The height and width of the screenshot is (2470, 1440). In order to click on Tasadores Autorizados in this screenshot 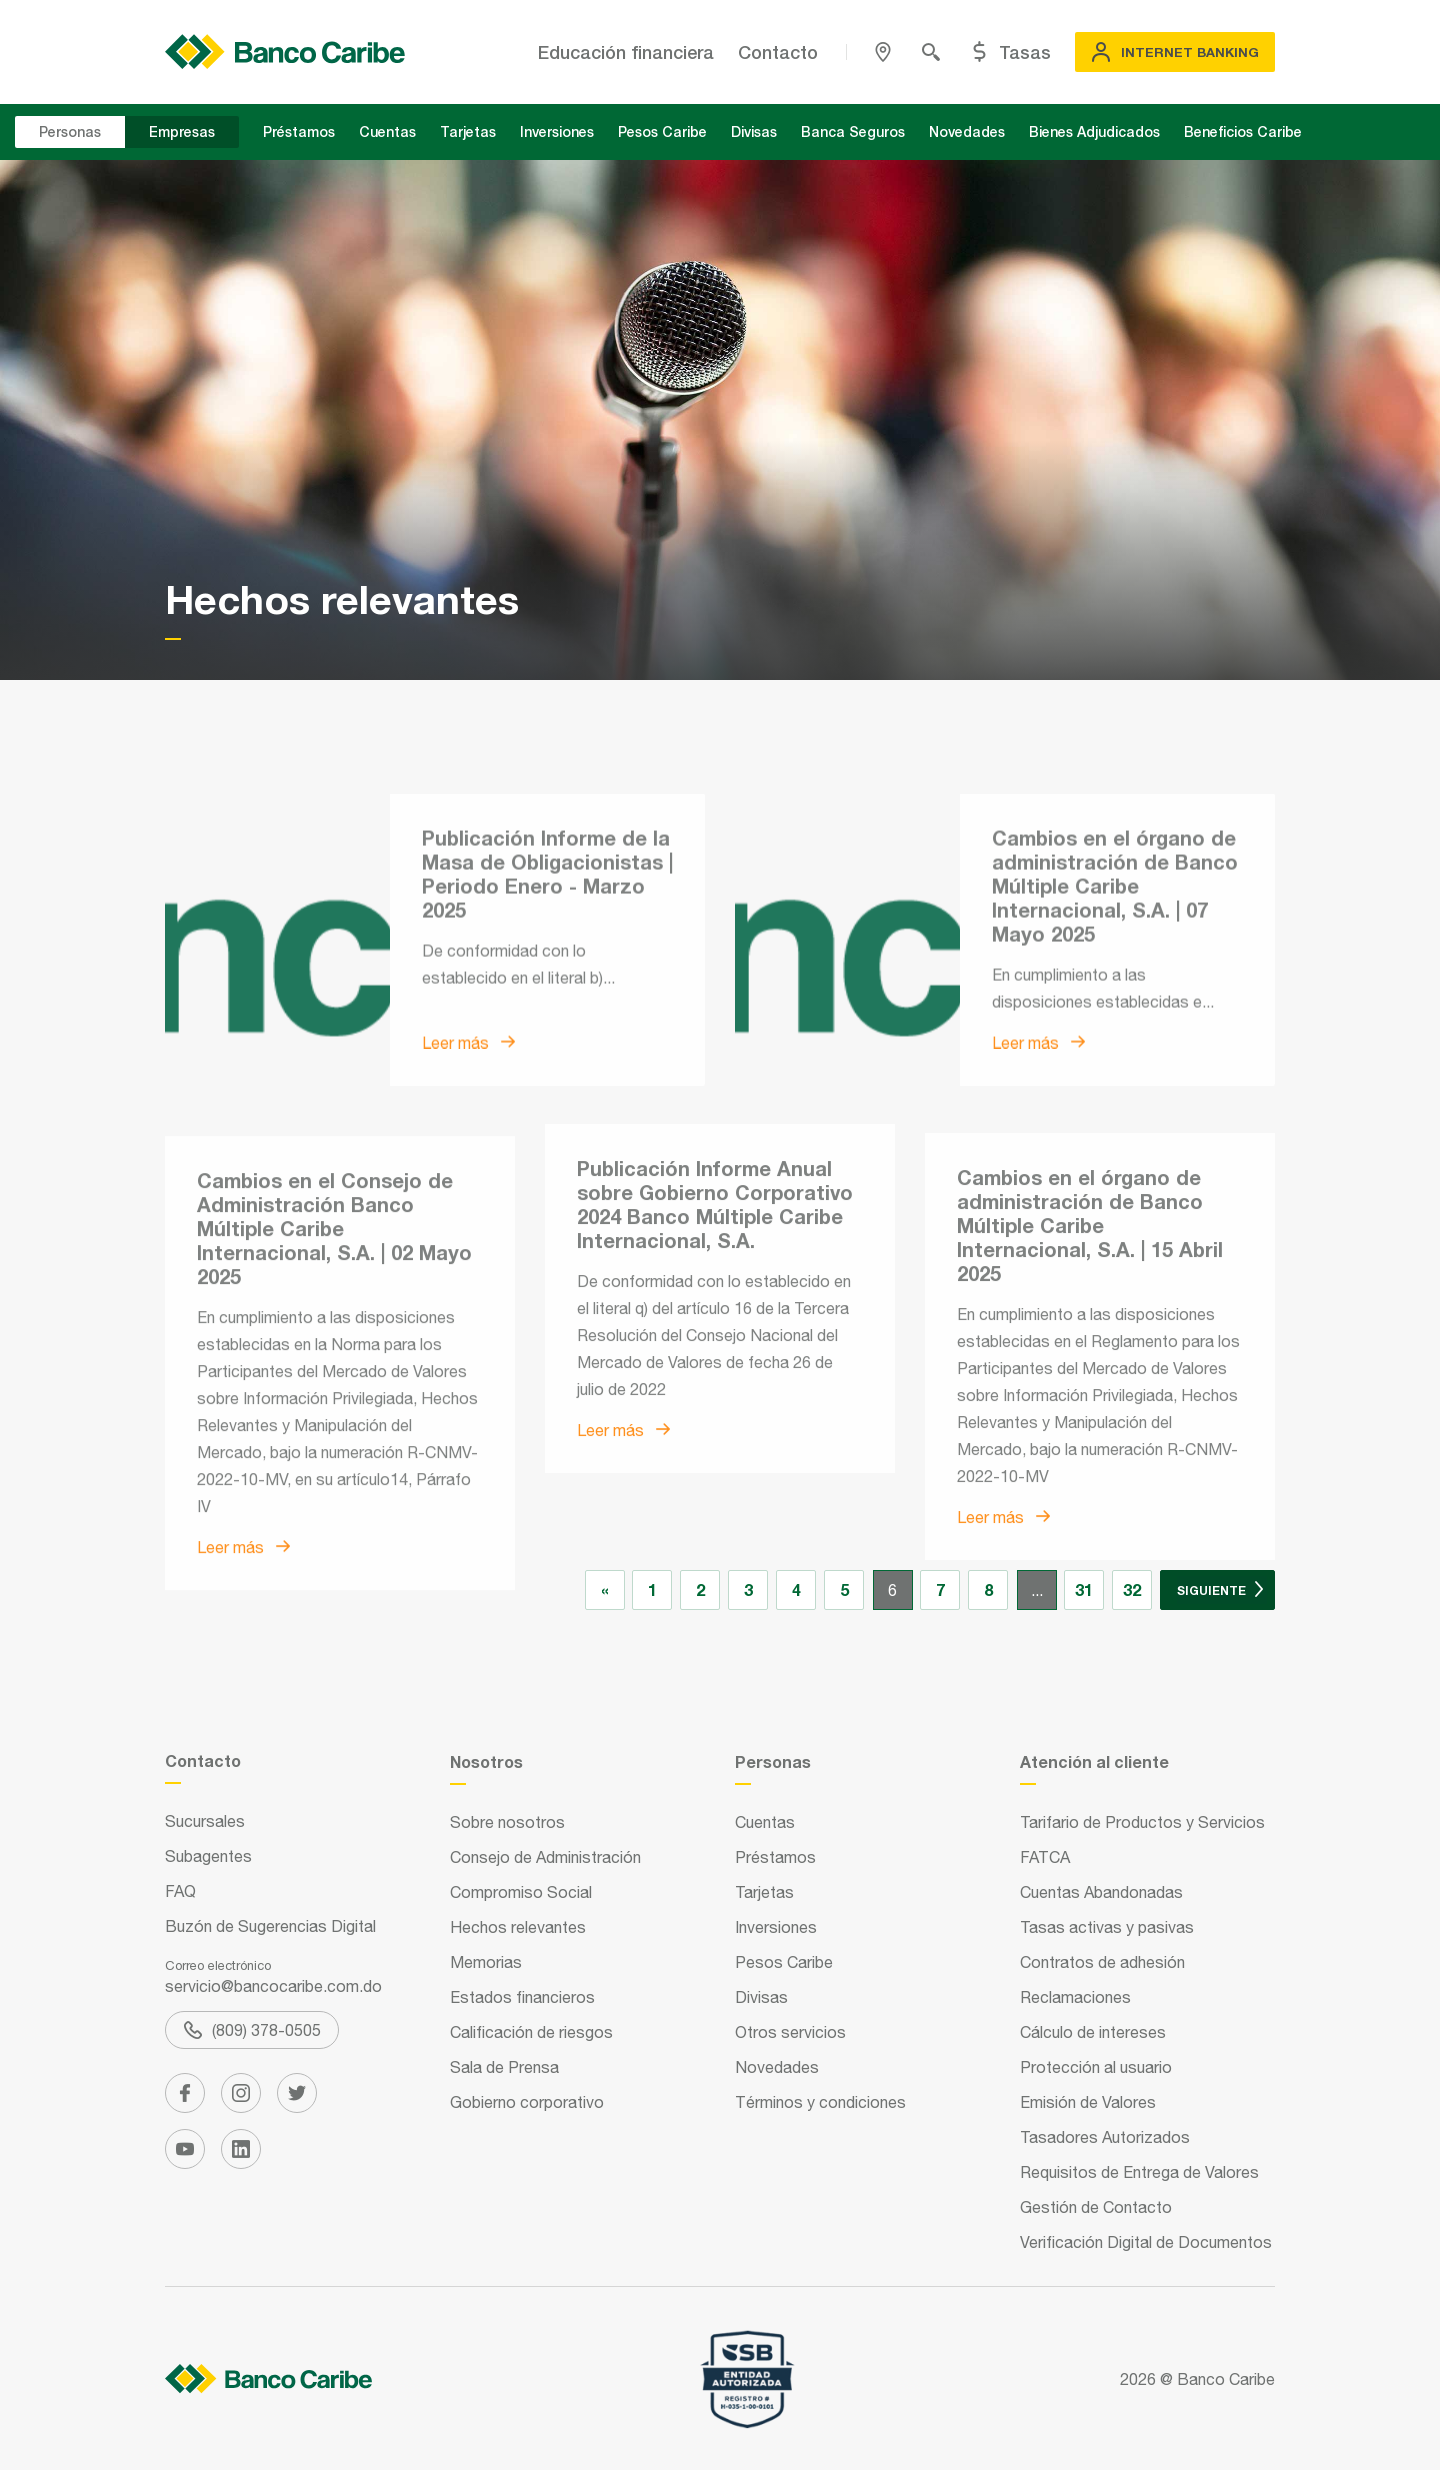, I will do `click(1105, 2137)`.